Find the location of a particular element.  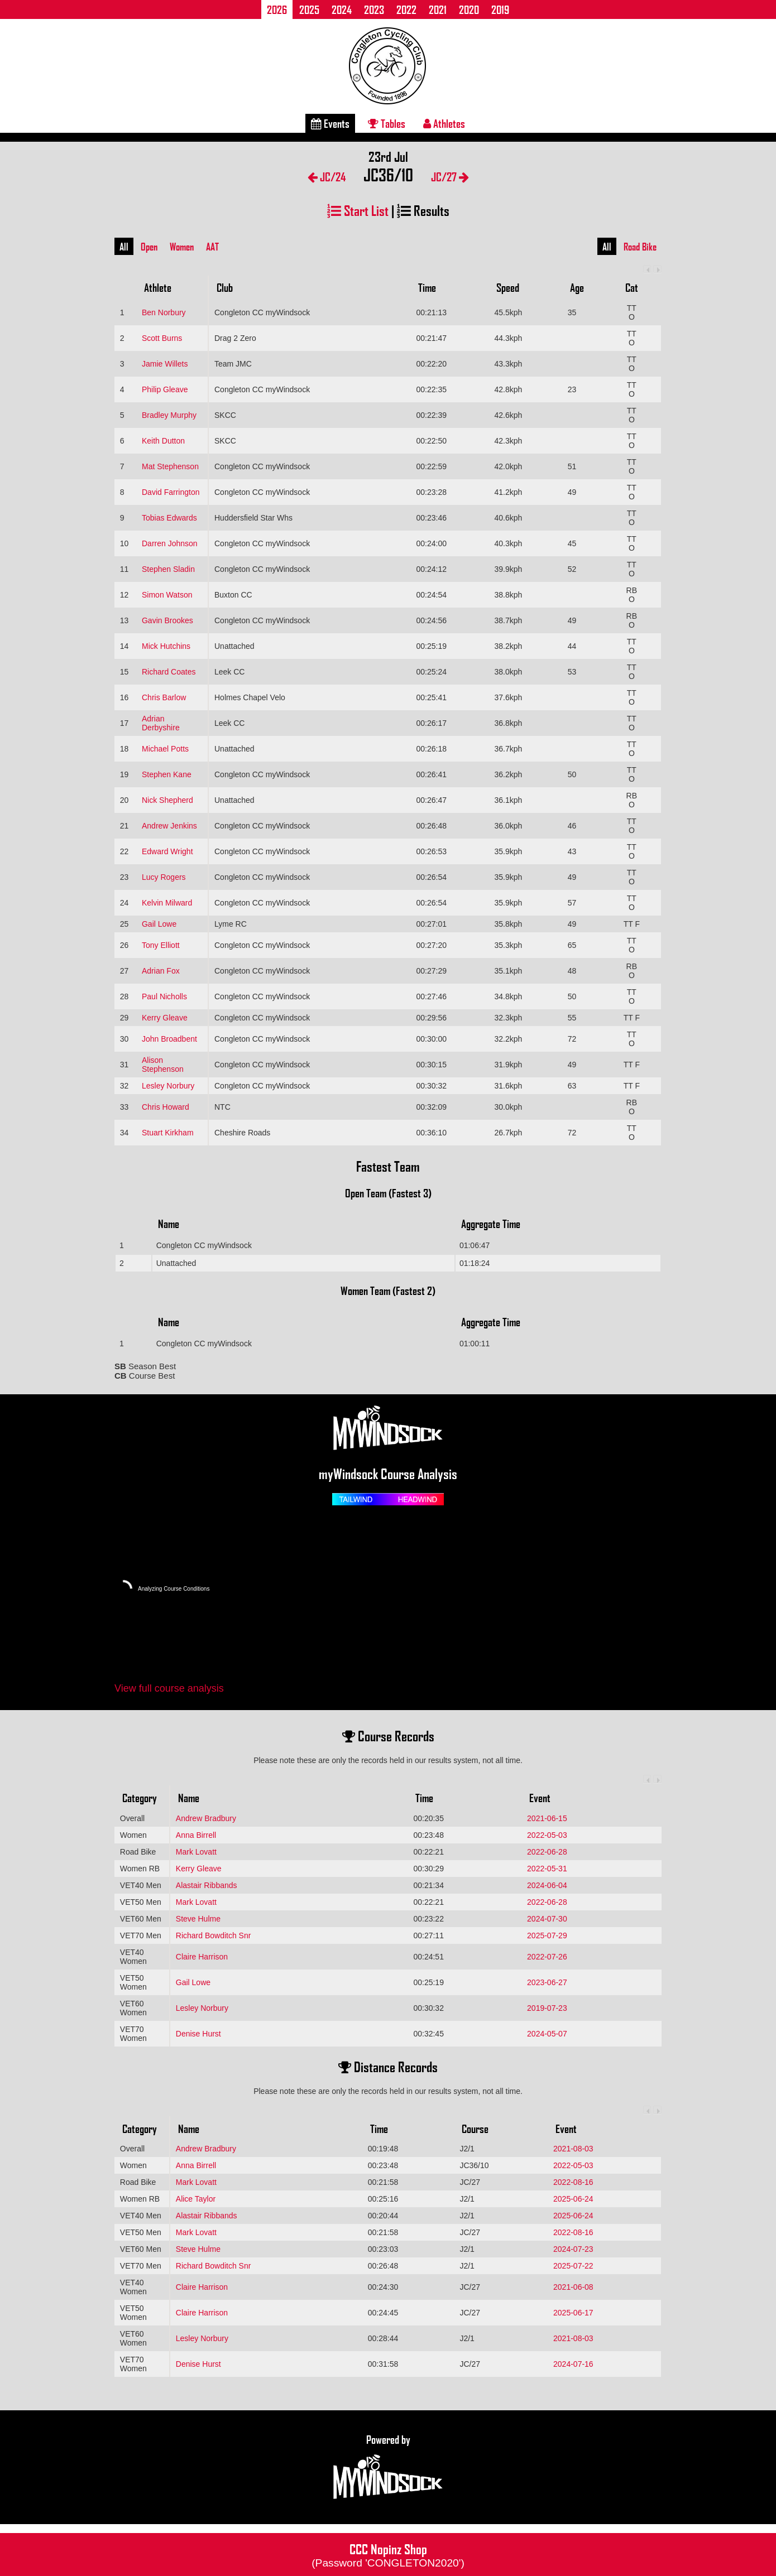

2026 is located at coordinates (277, 9).